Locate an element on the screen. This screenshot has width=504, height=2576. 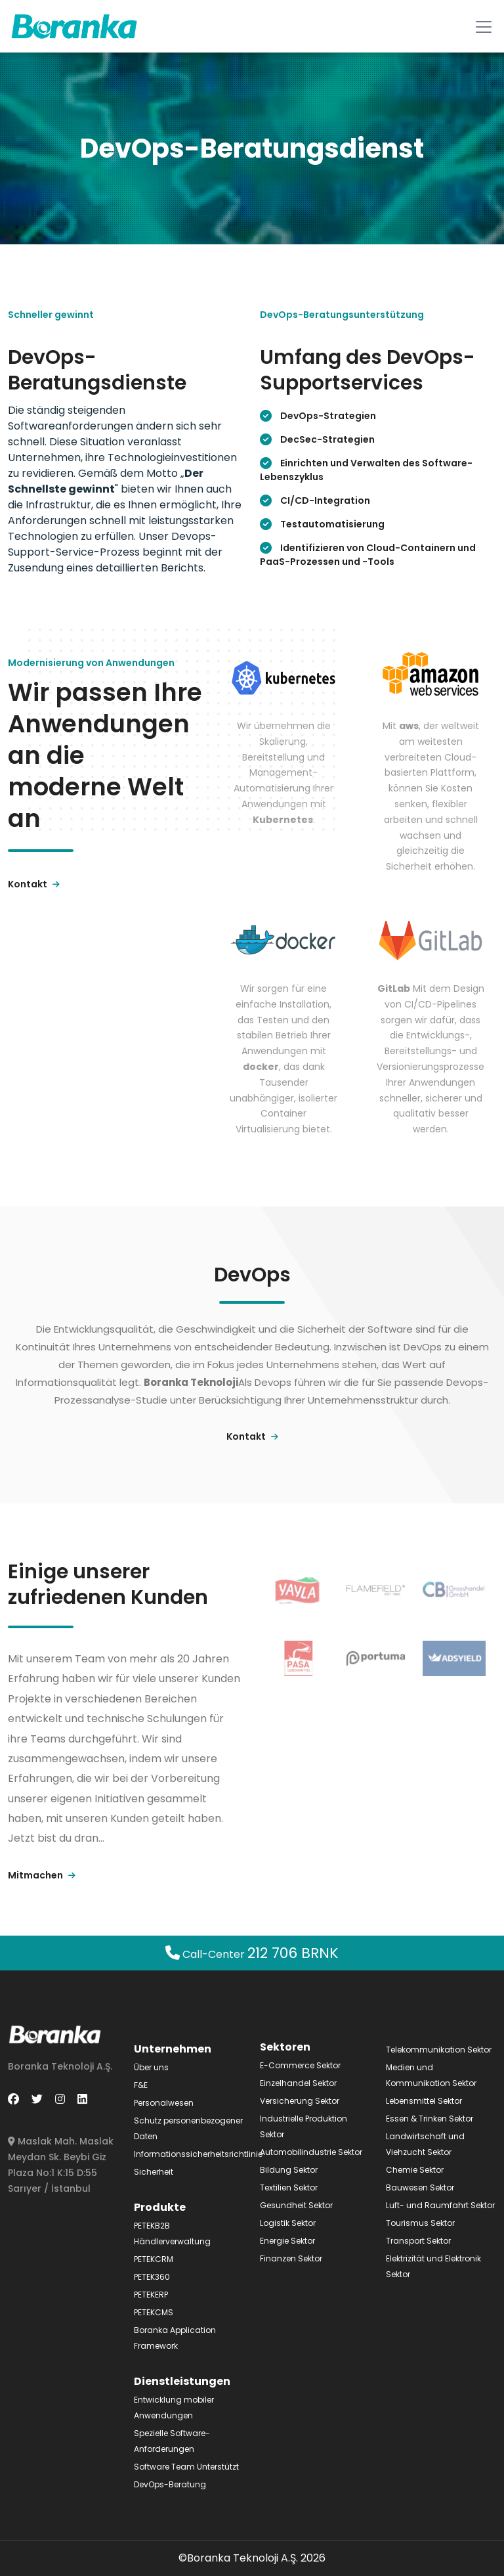
Logistik Sektor is located at coordinates (288, 2223).